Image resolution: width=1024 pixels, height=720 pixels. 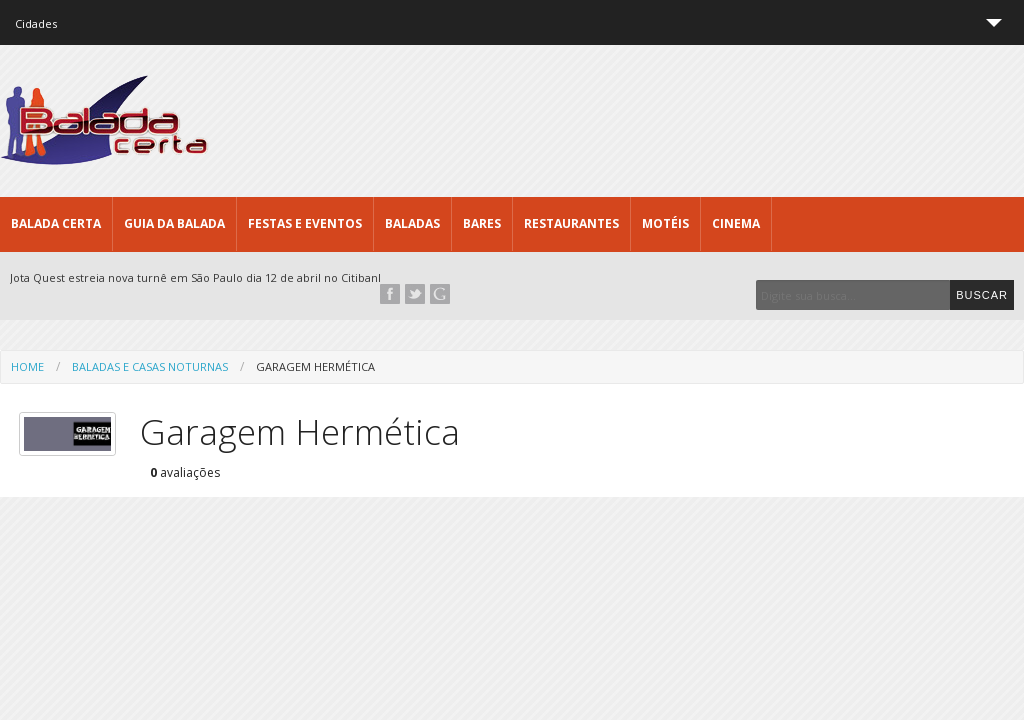 I want to click on Jota Quest estreia nova turnê em São Paulo dia 12 de abril no Citibank Hall..., so click(x=213, y=277).